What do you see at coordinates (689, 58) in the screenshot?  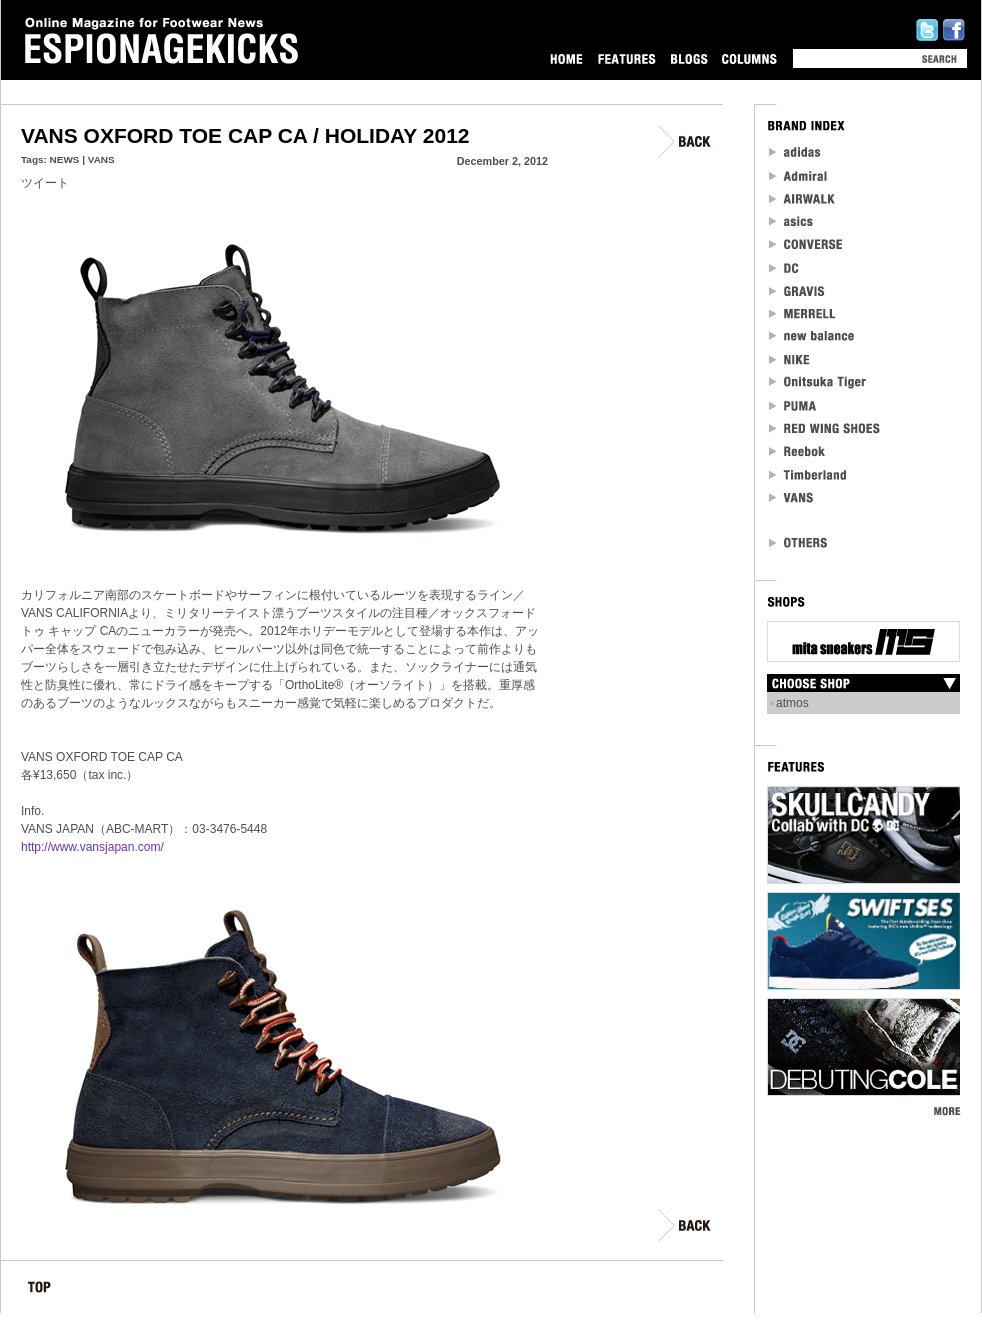 I see `BLOGS` at bounding box center [689, 58].